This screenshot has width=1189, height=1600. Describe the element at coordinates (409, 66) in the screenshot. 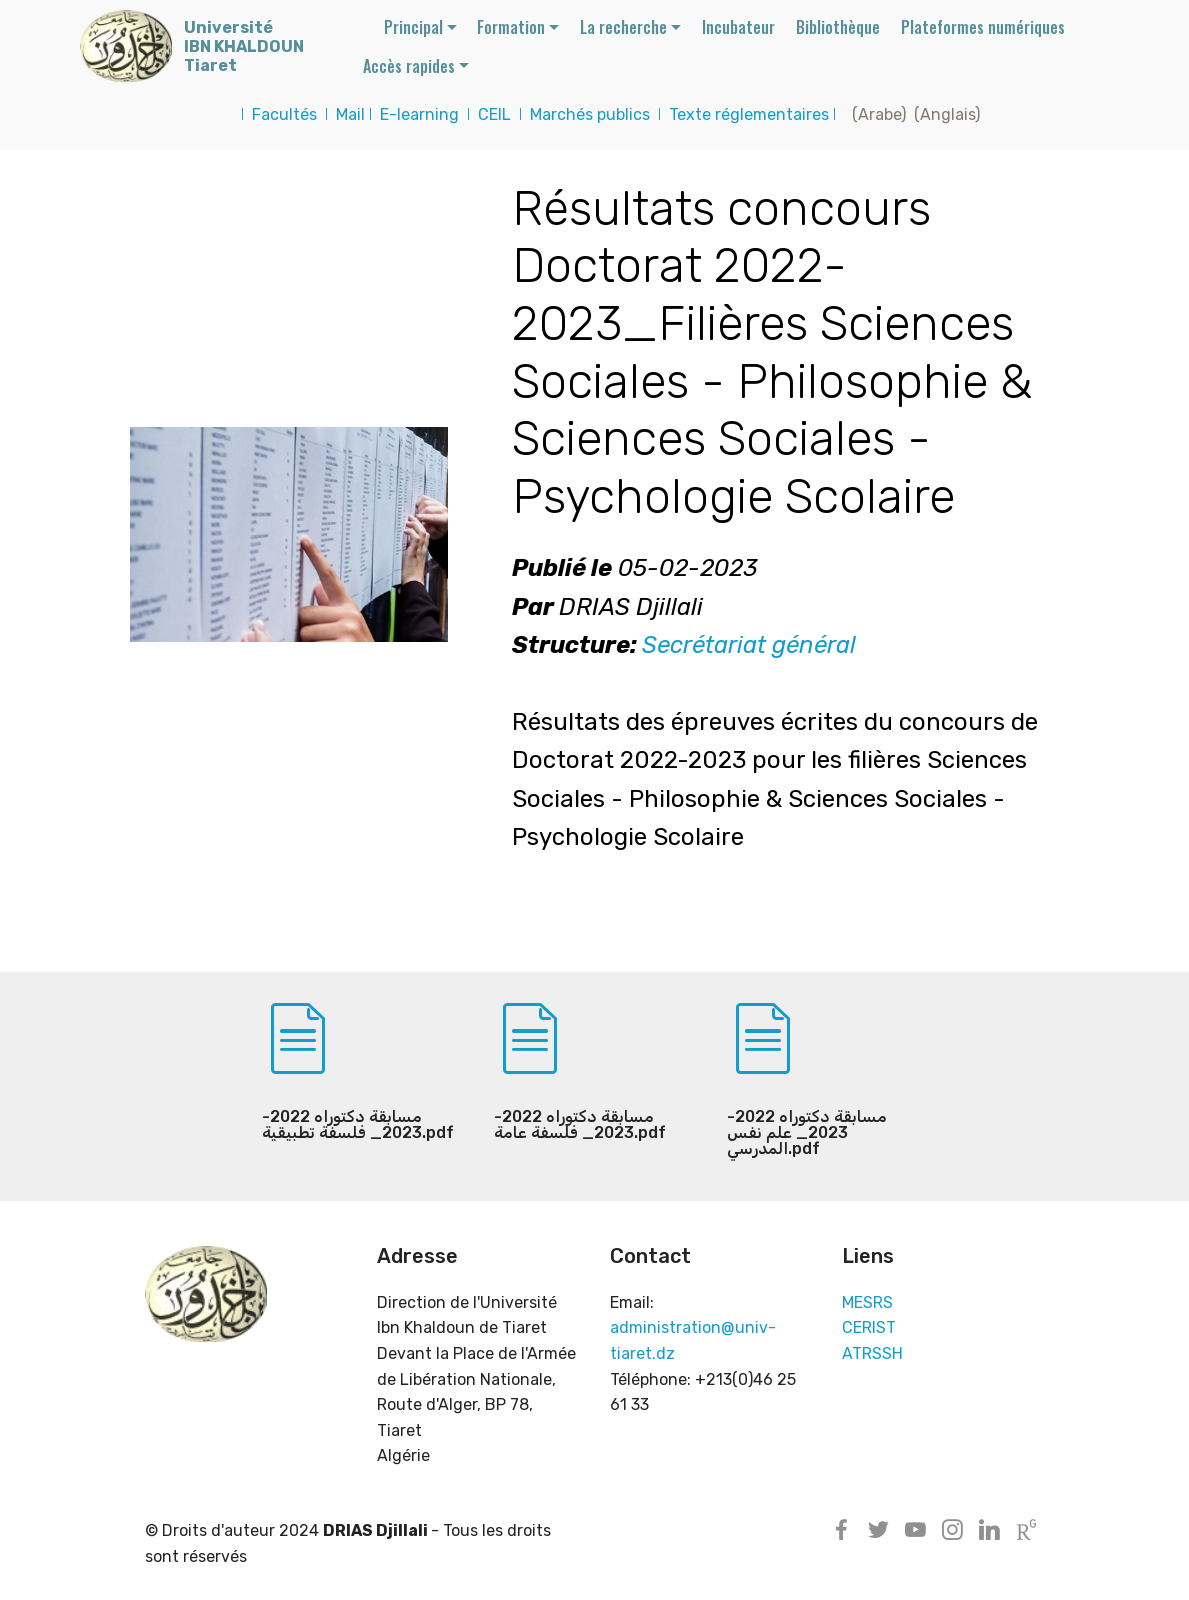

I see `Accès rapides` at that location.